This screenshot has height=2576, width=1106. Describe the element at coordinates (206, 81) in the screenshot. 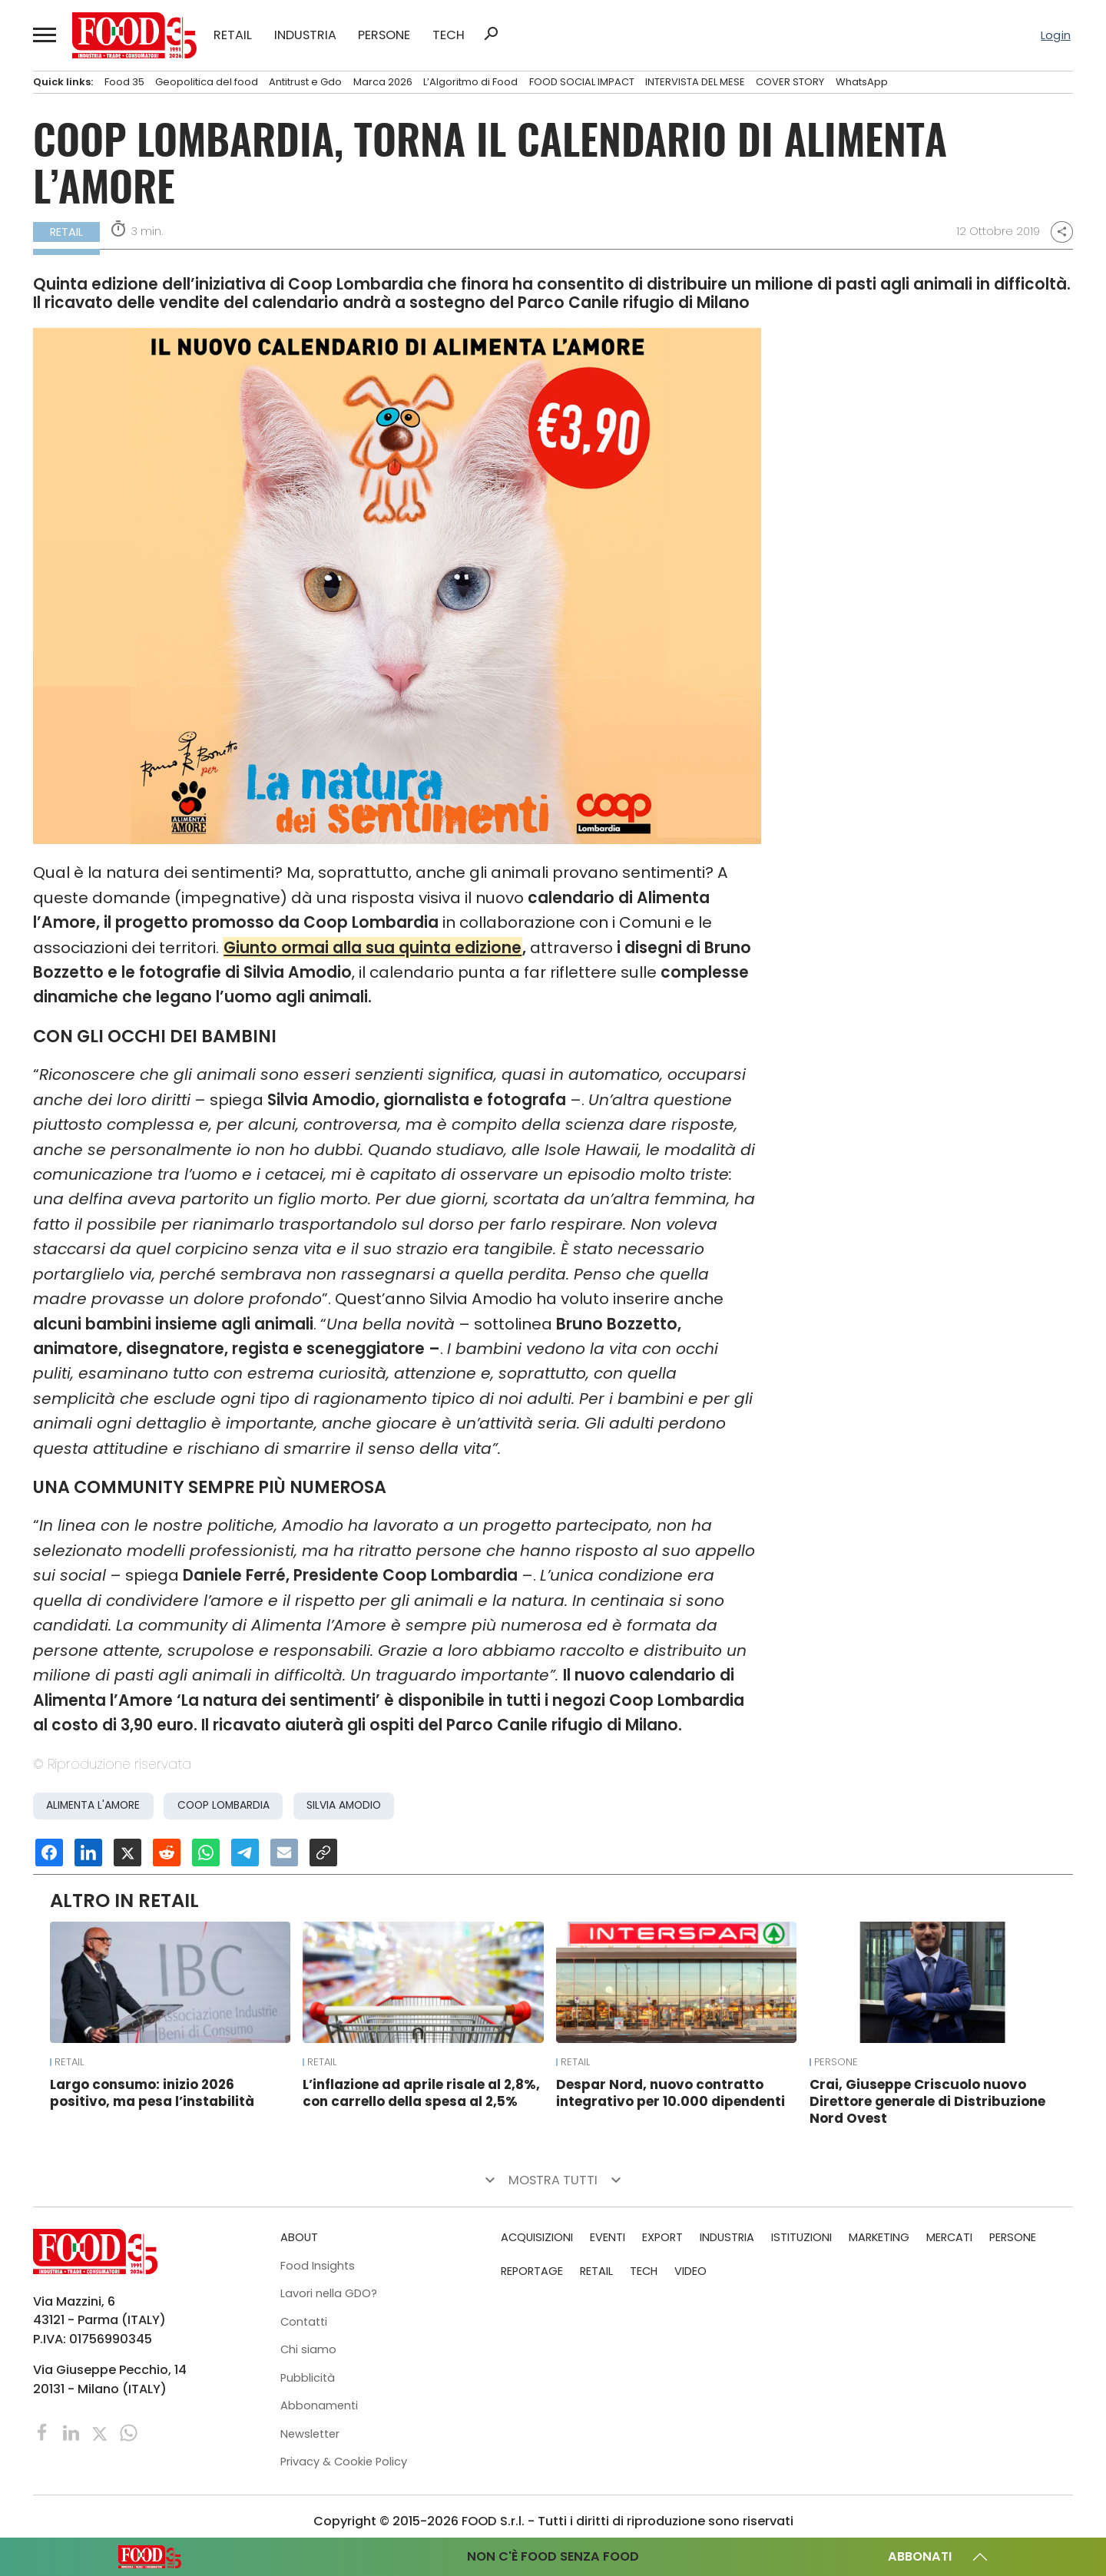

I see `Geopolitica del food` at that location.